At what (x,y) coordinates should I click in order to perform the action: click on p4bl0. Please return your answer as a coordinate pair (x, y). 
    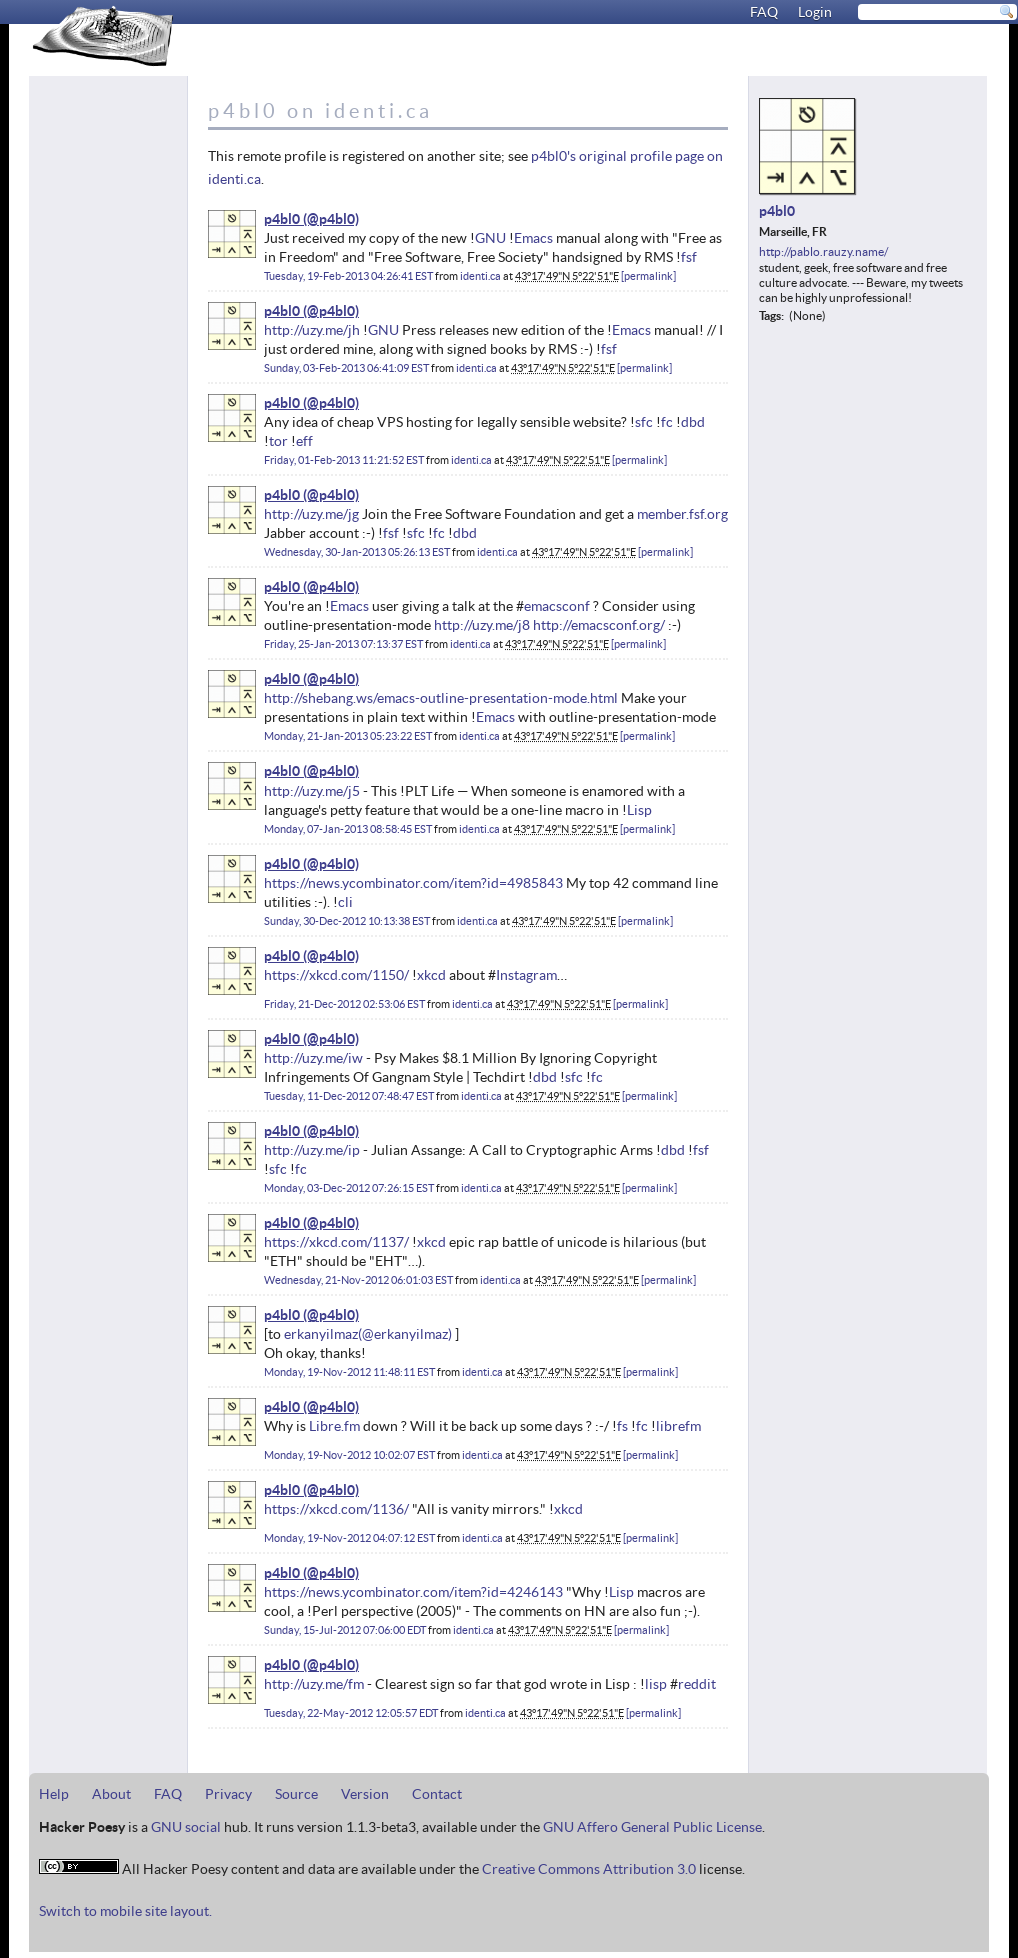
    Looking at the image, I should click on (282, 219).